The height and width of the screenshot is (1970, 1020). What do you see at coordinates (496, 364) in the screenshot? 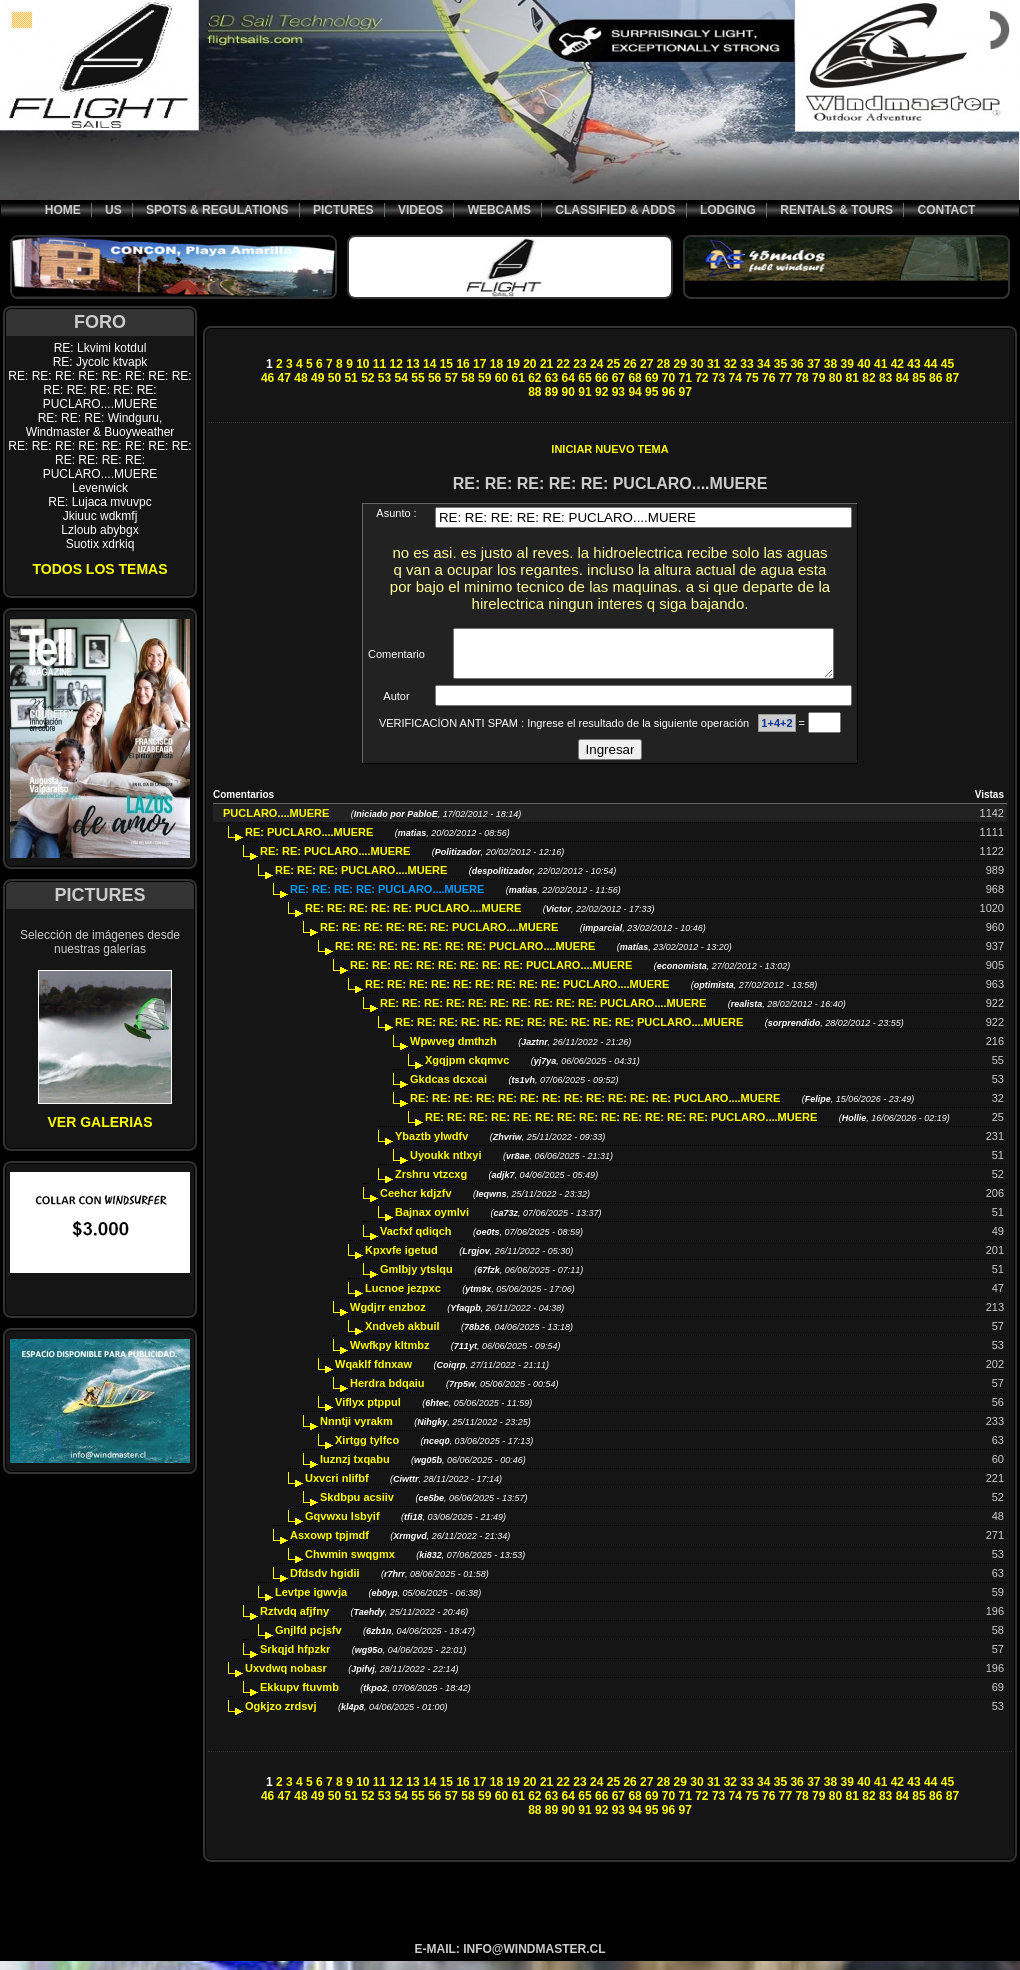
I see `18` at bounding box center [496, 364].